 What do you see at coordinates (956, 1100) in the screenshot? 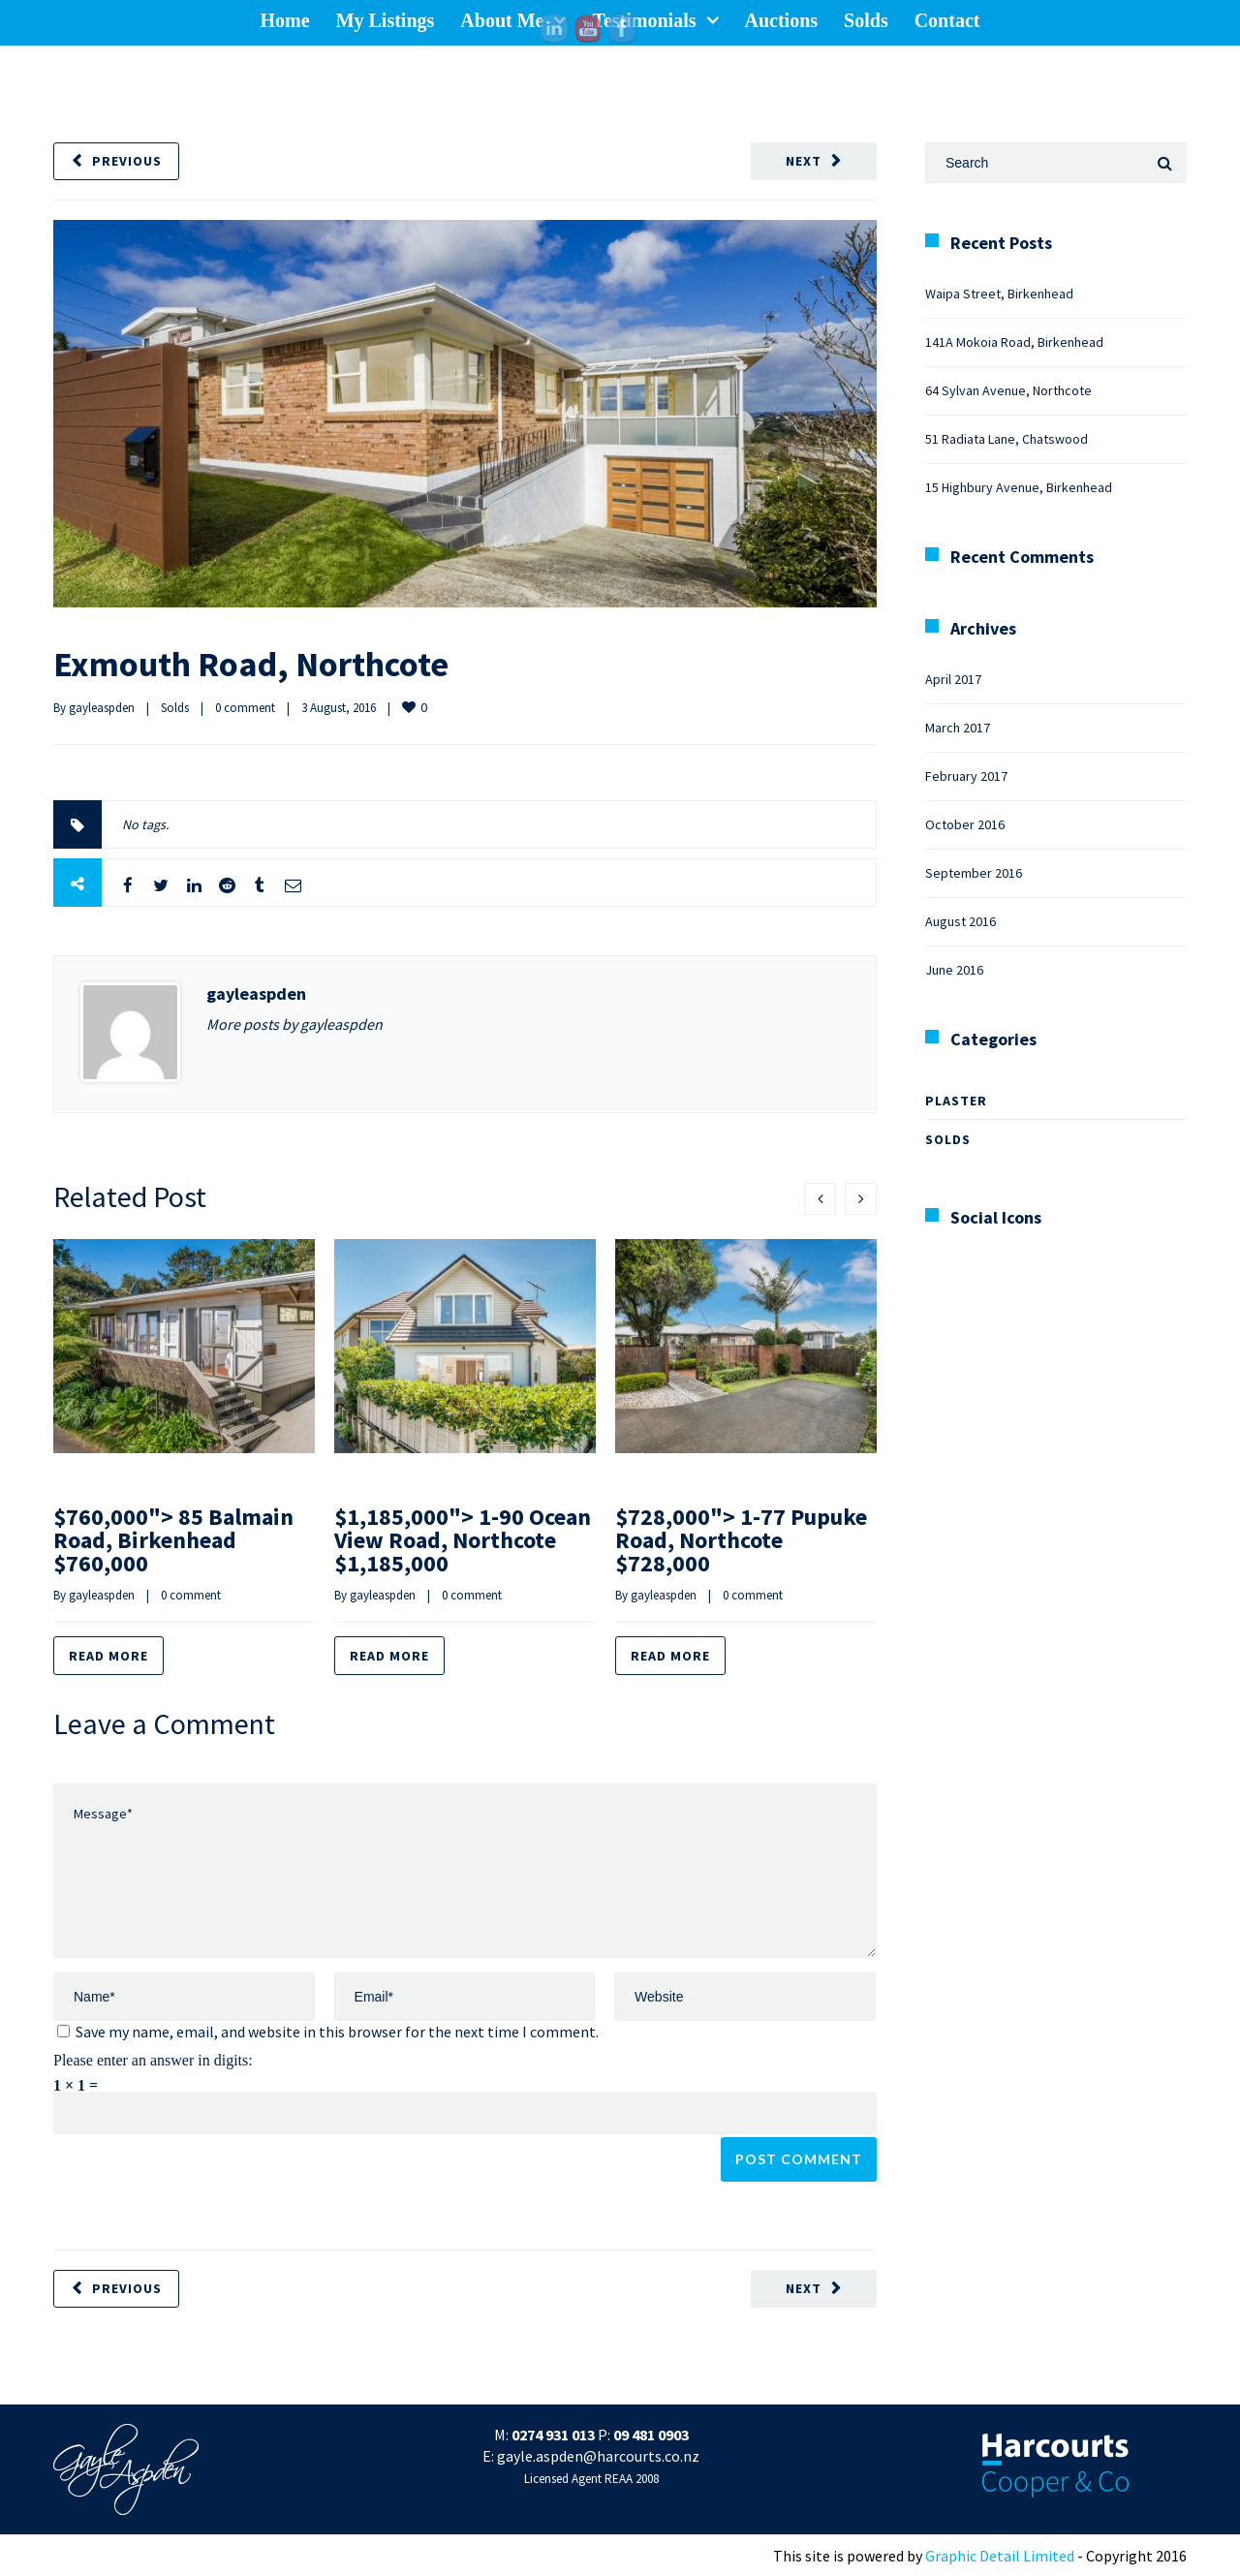
I see `Plaster` at bounding box center [956, 1100].